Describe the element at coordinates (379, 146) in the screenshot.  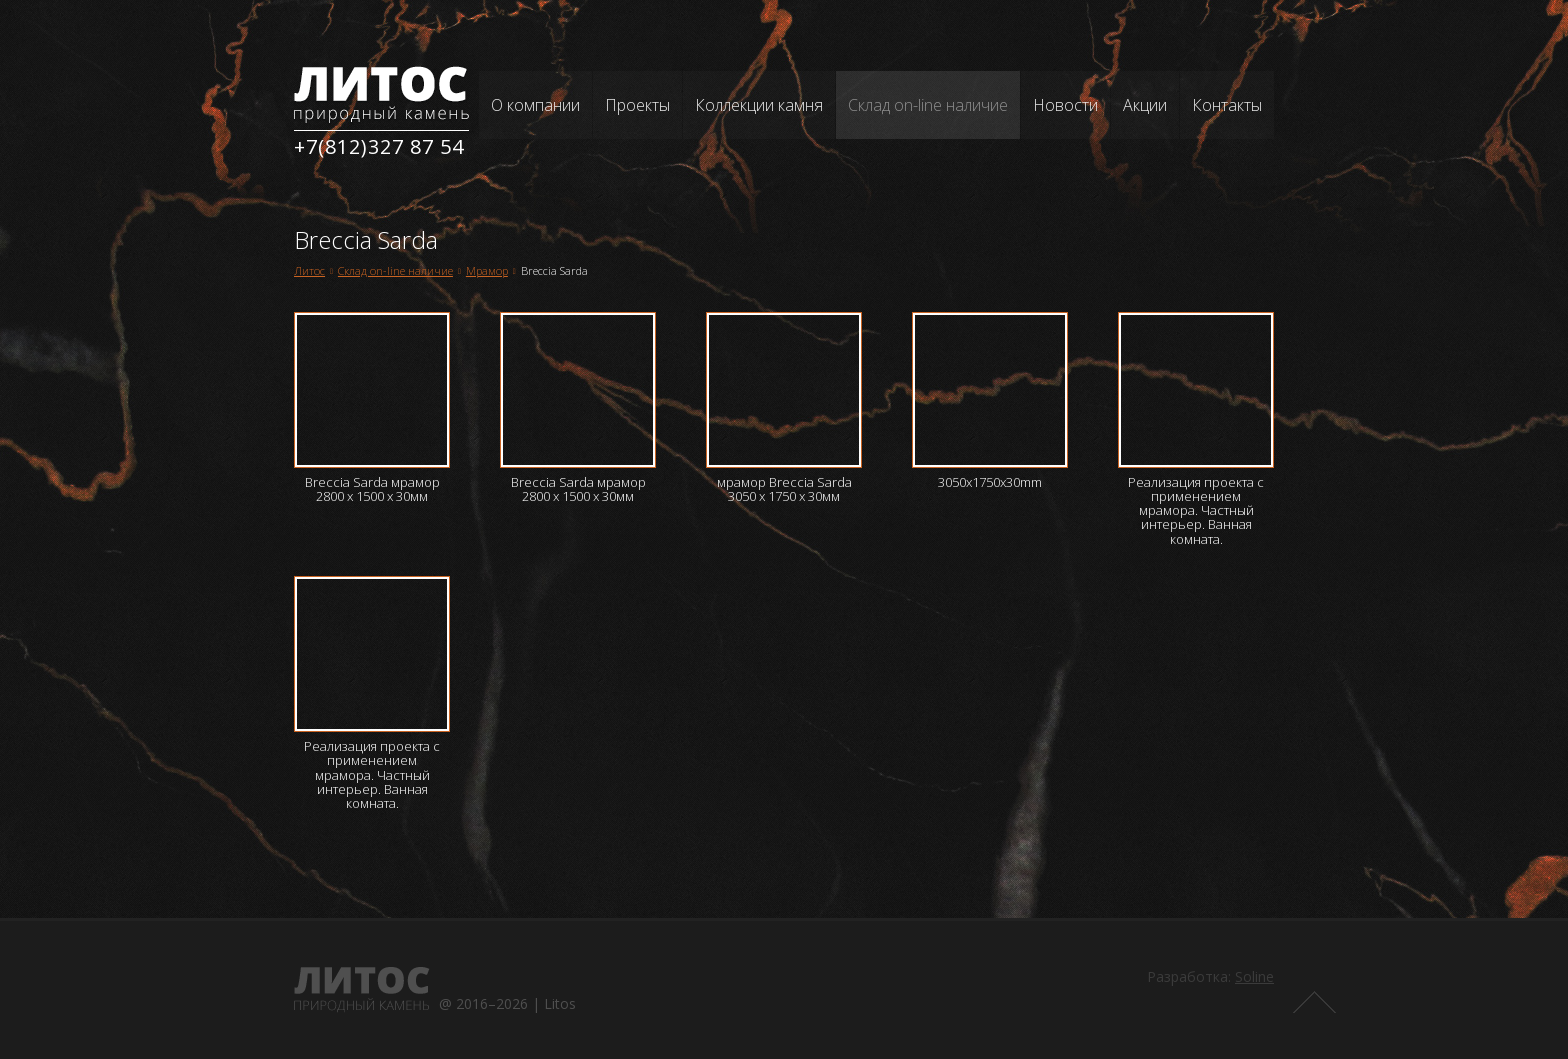
I see `+7(812)327 87 54` at that location.